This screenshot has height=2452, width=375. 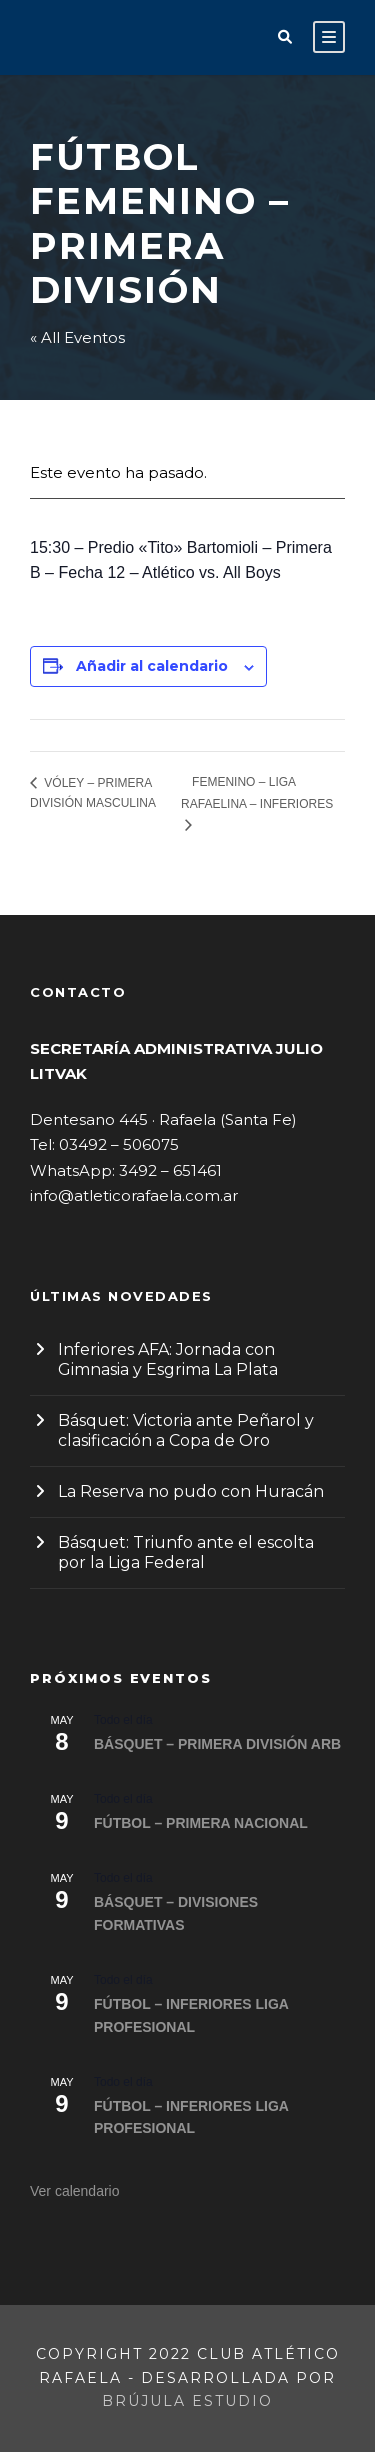 What do you see at coordinates (191, 1491) in the screenshot?
I see `La Reserva no pudo con Huracán` at bounding box center [191, 1491].